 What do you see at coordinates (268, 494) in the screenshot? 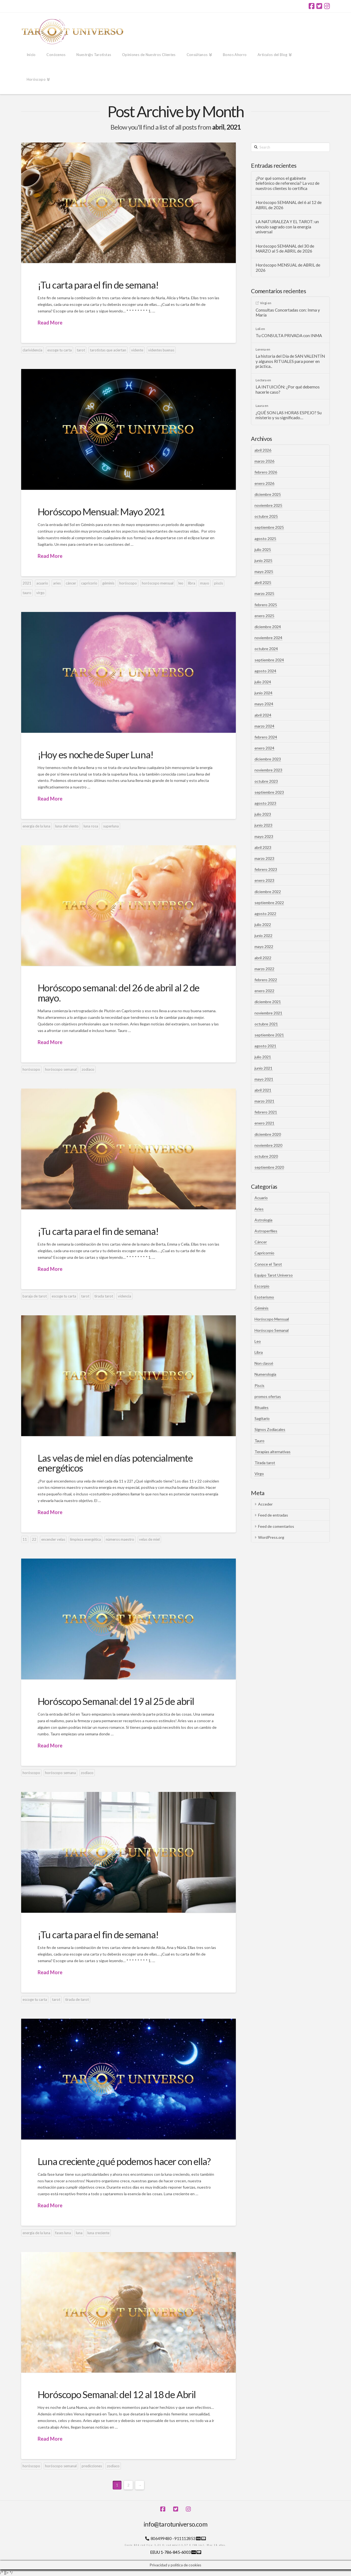
I see `diciembre 2025` at bounding box center [268, 494].